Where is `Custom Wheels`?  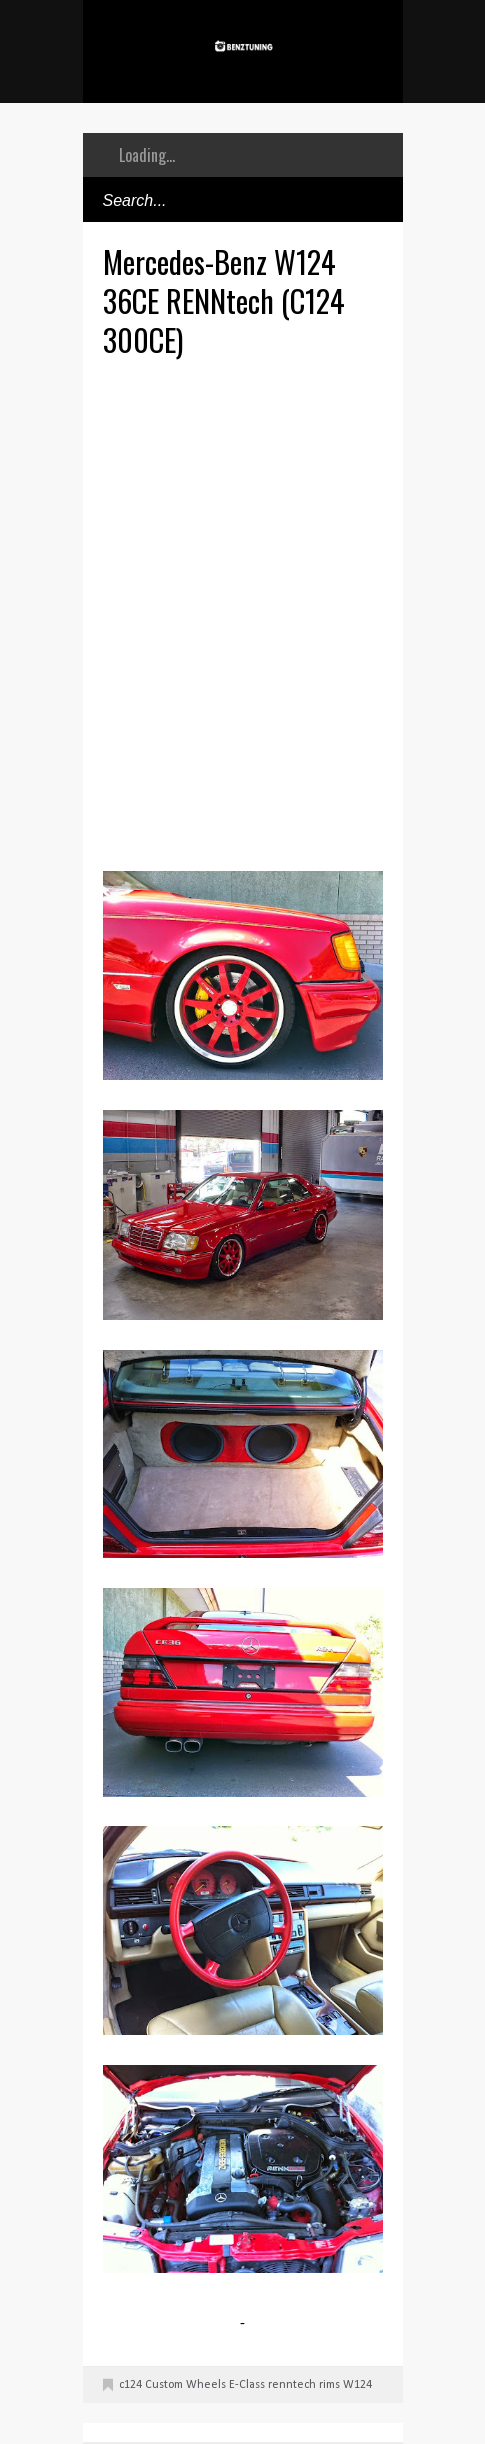 Custom Wheels is located at coordinates (185, 2385).